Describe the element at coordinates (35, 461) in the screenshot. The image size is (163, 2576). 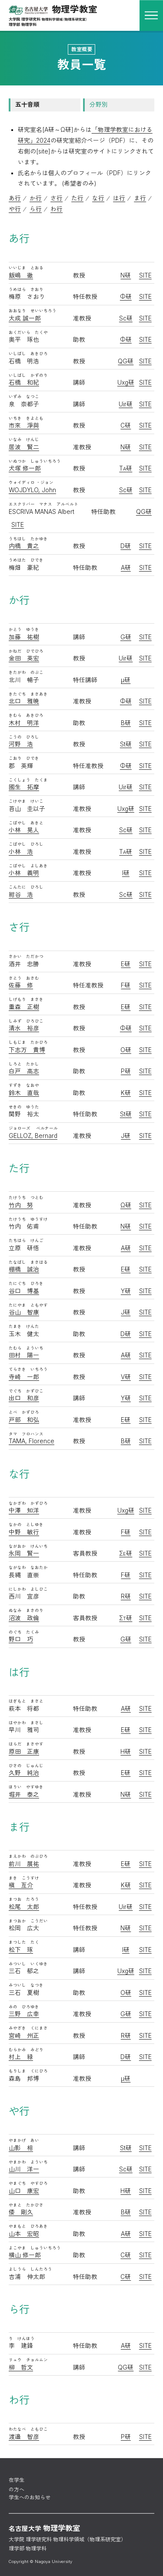
I see `いぬつか しゅういちろう` at that location.